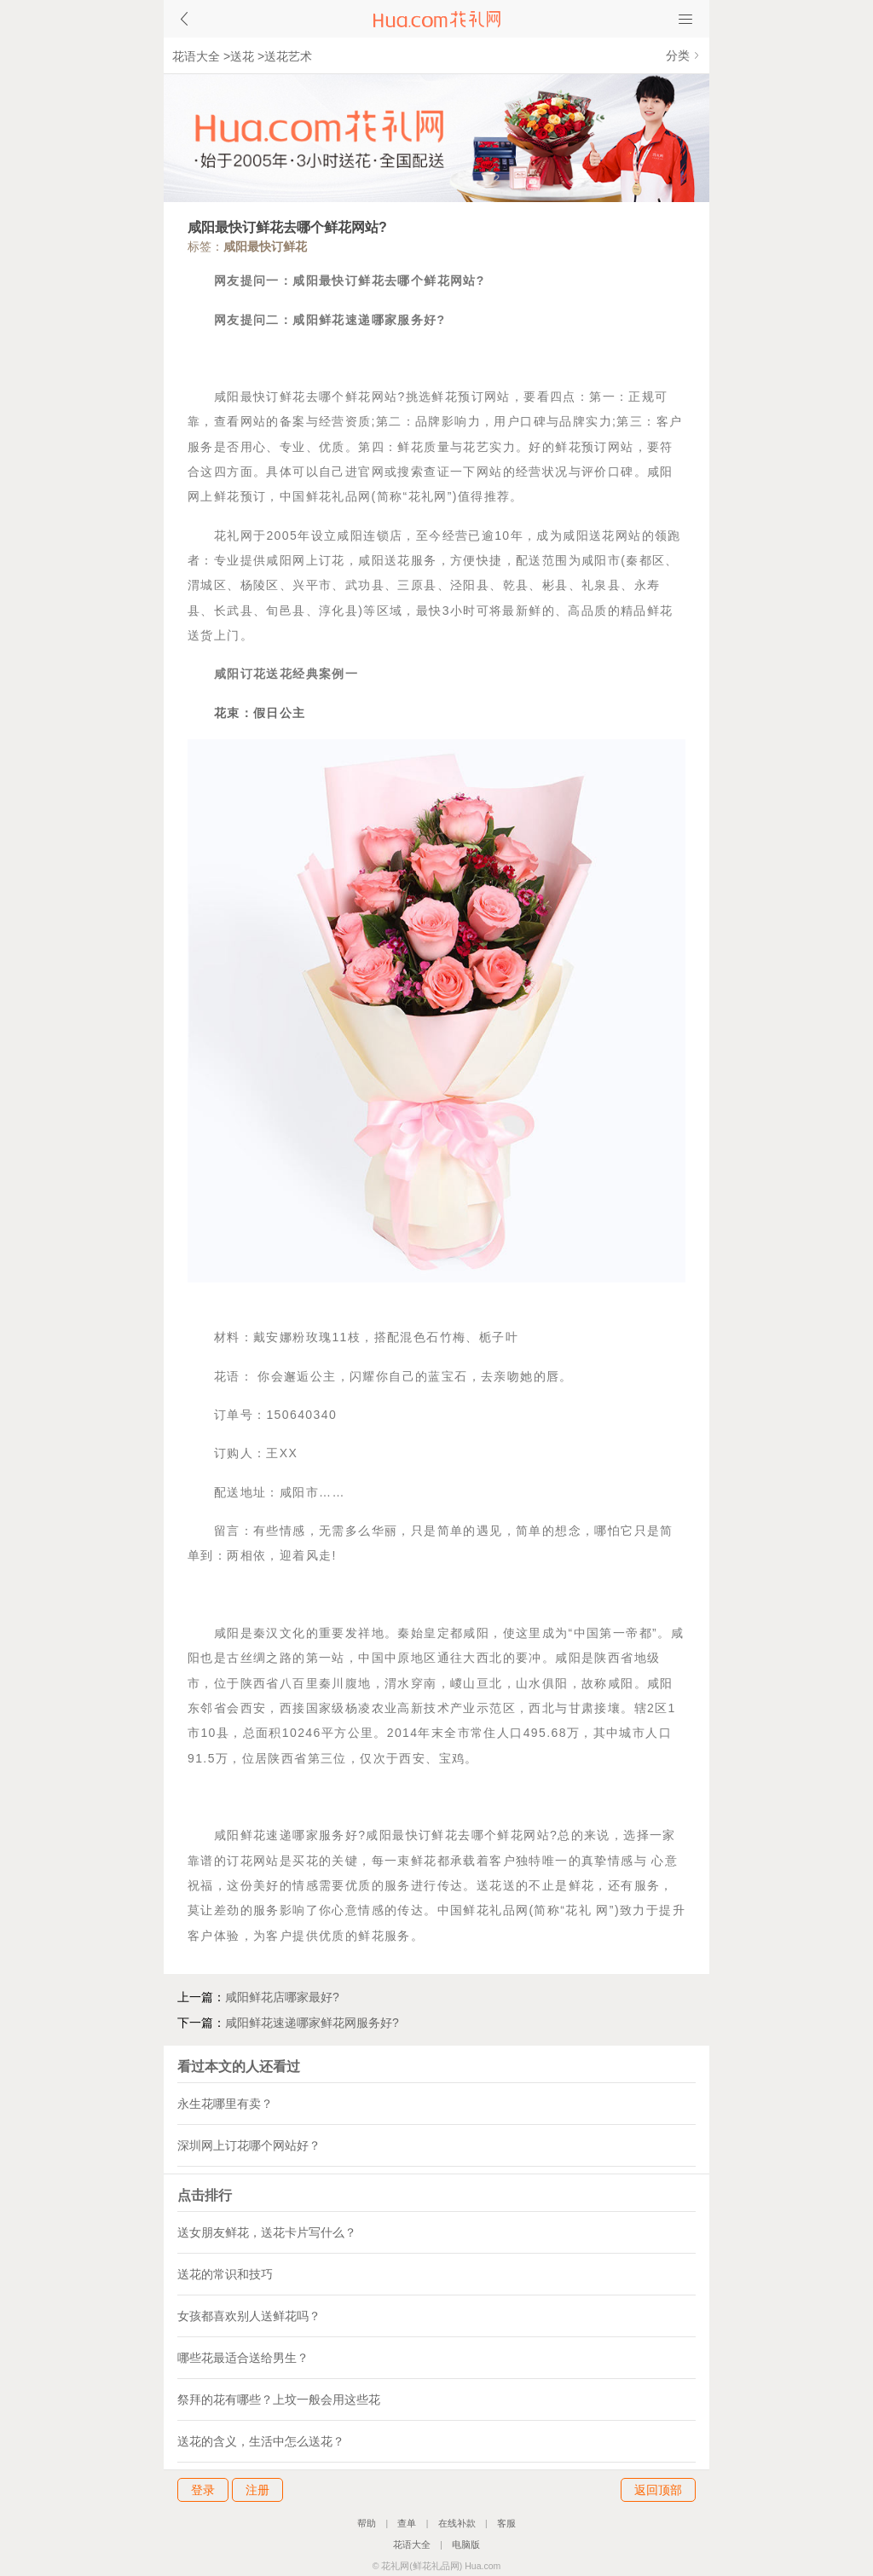 This screenshot has height=2576, width=873. What do you see at coordinates (288, 56) in the screenshot?
I see `送花艺术` at bounding box center [288, 56].